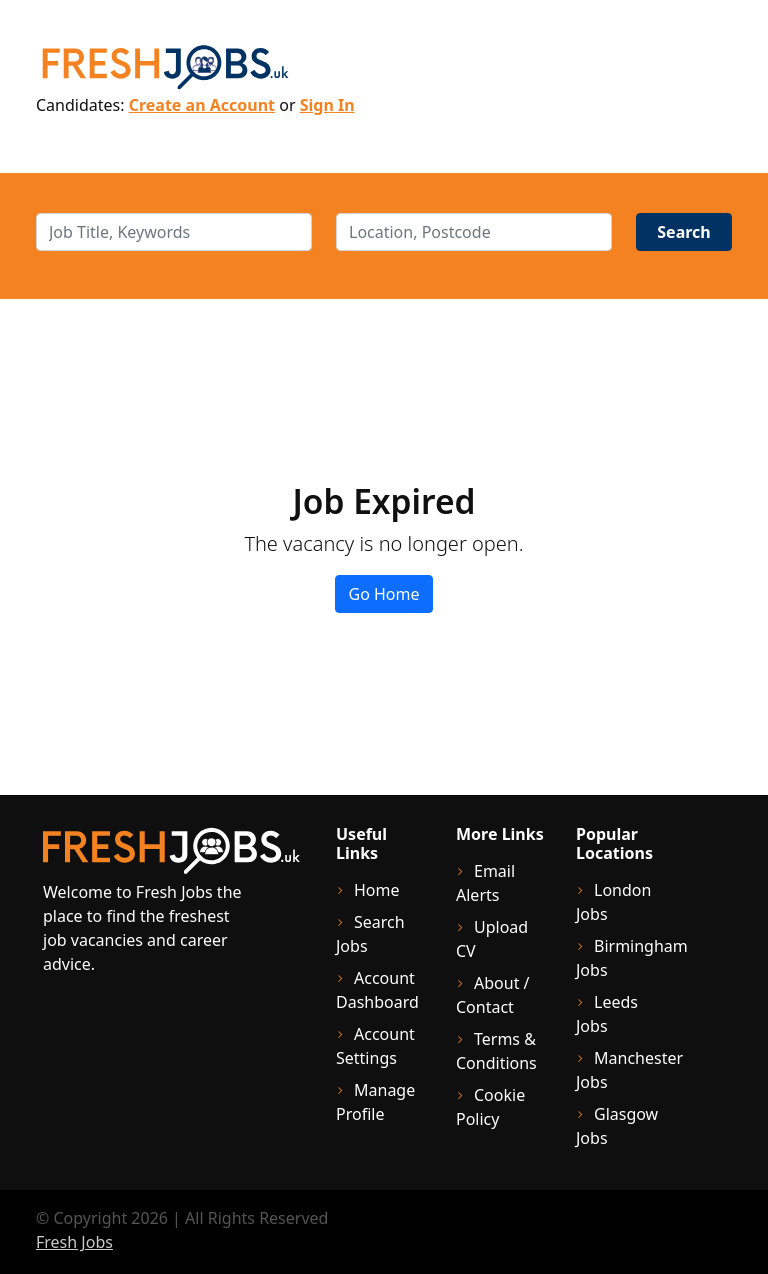 This screenshot has height=1274, width=768. I want to click on Terms & Conditions, so click(496, 1051).